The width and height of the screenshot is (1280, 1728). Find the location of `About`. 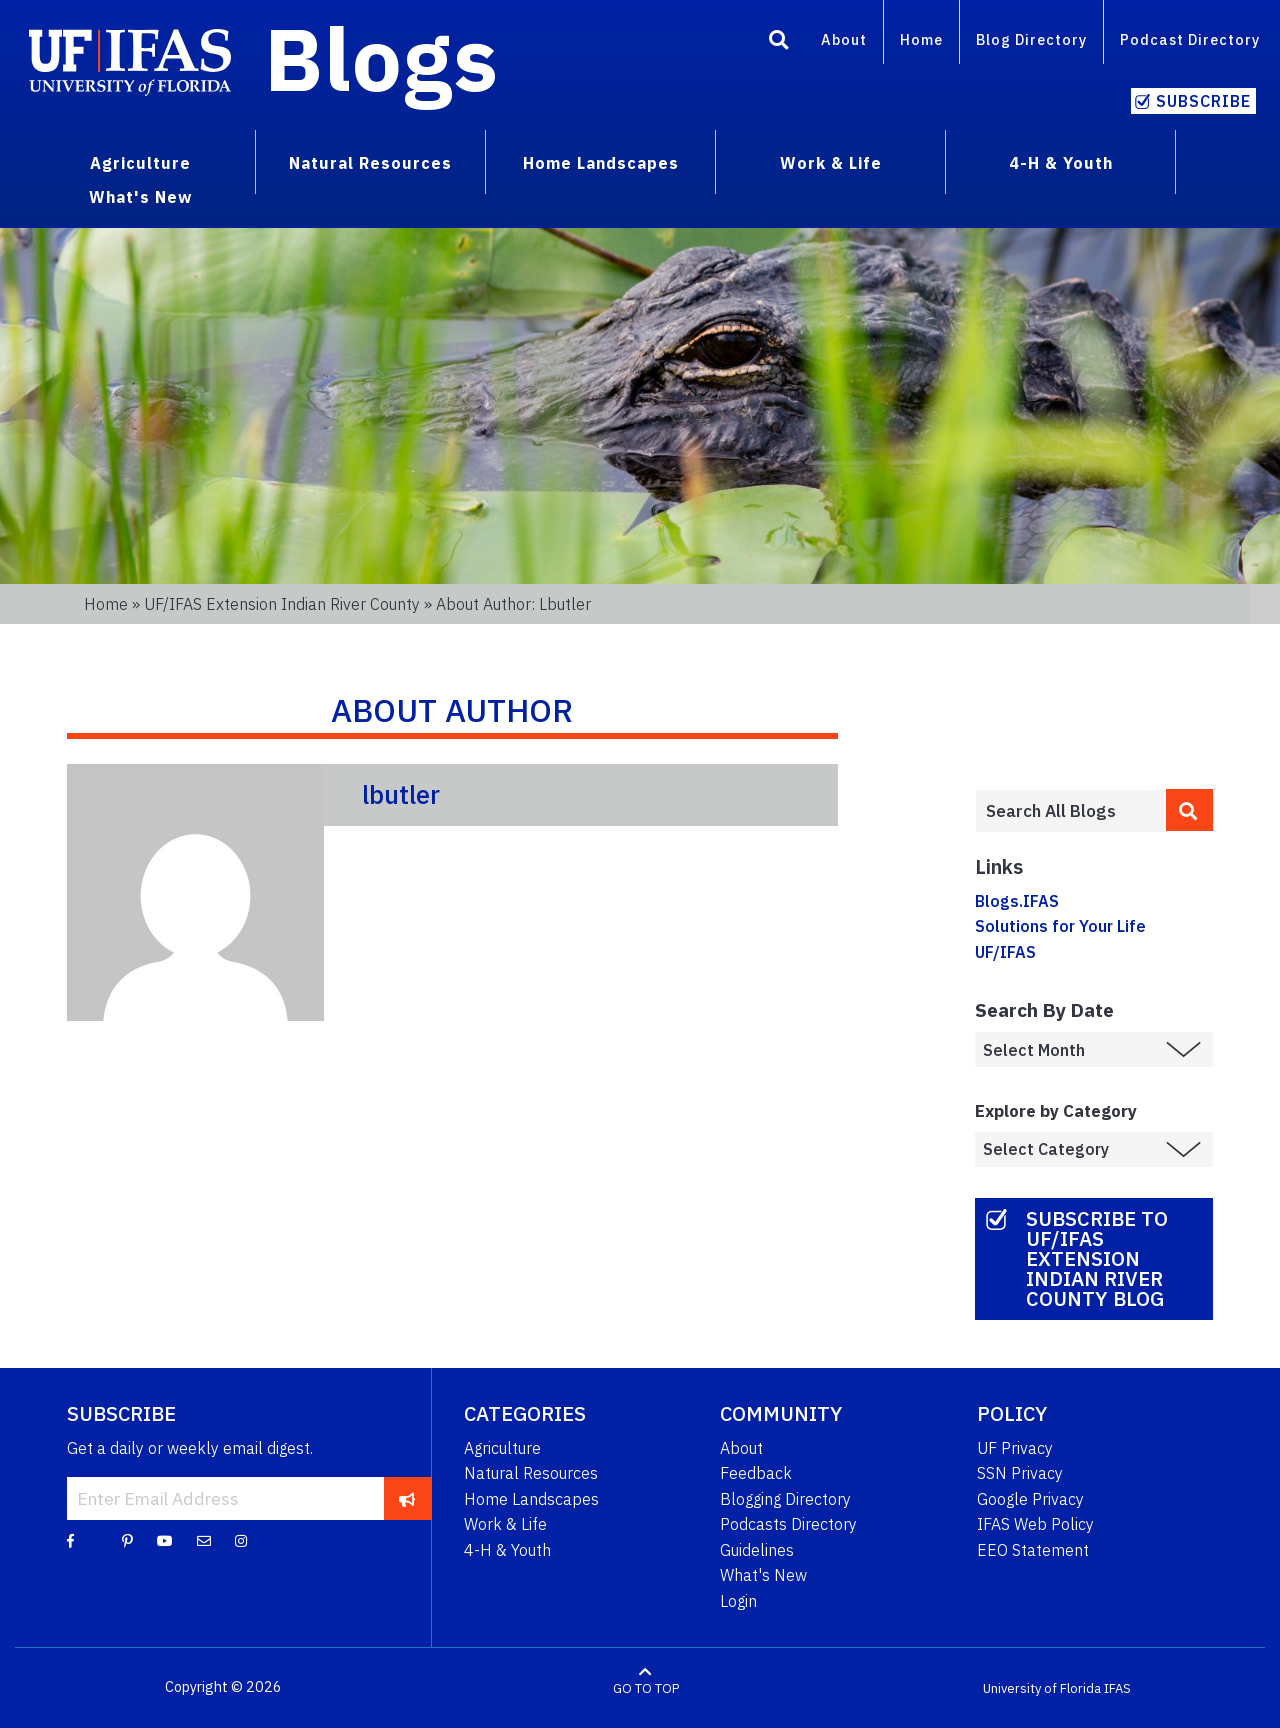

About is located at coordinates (844, 39).